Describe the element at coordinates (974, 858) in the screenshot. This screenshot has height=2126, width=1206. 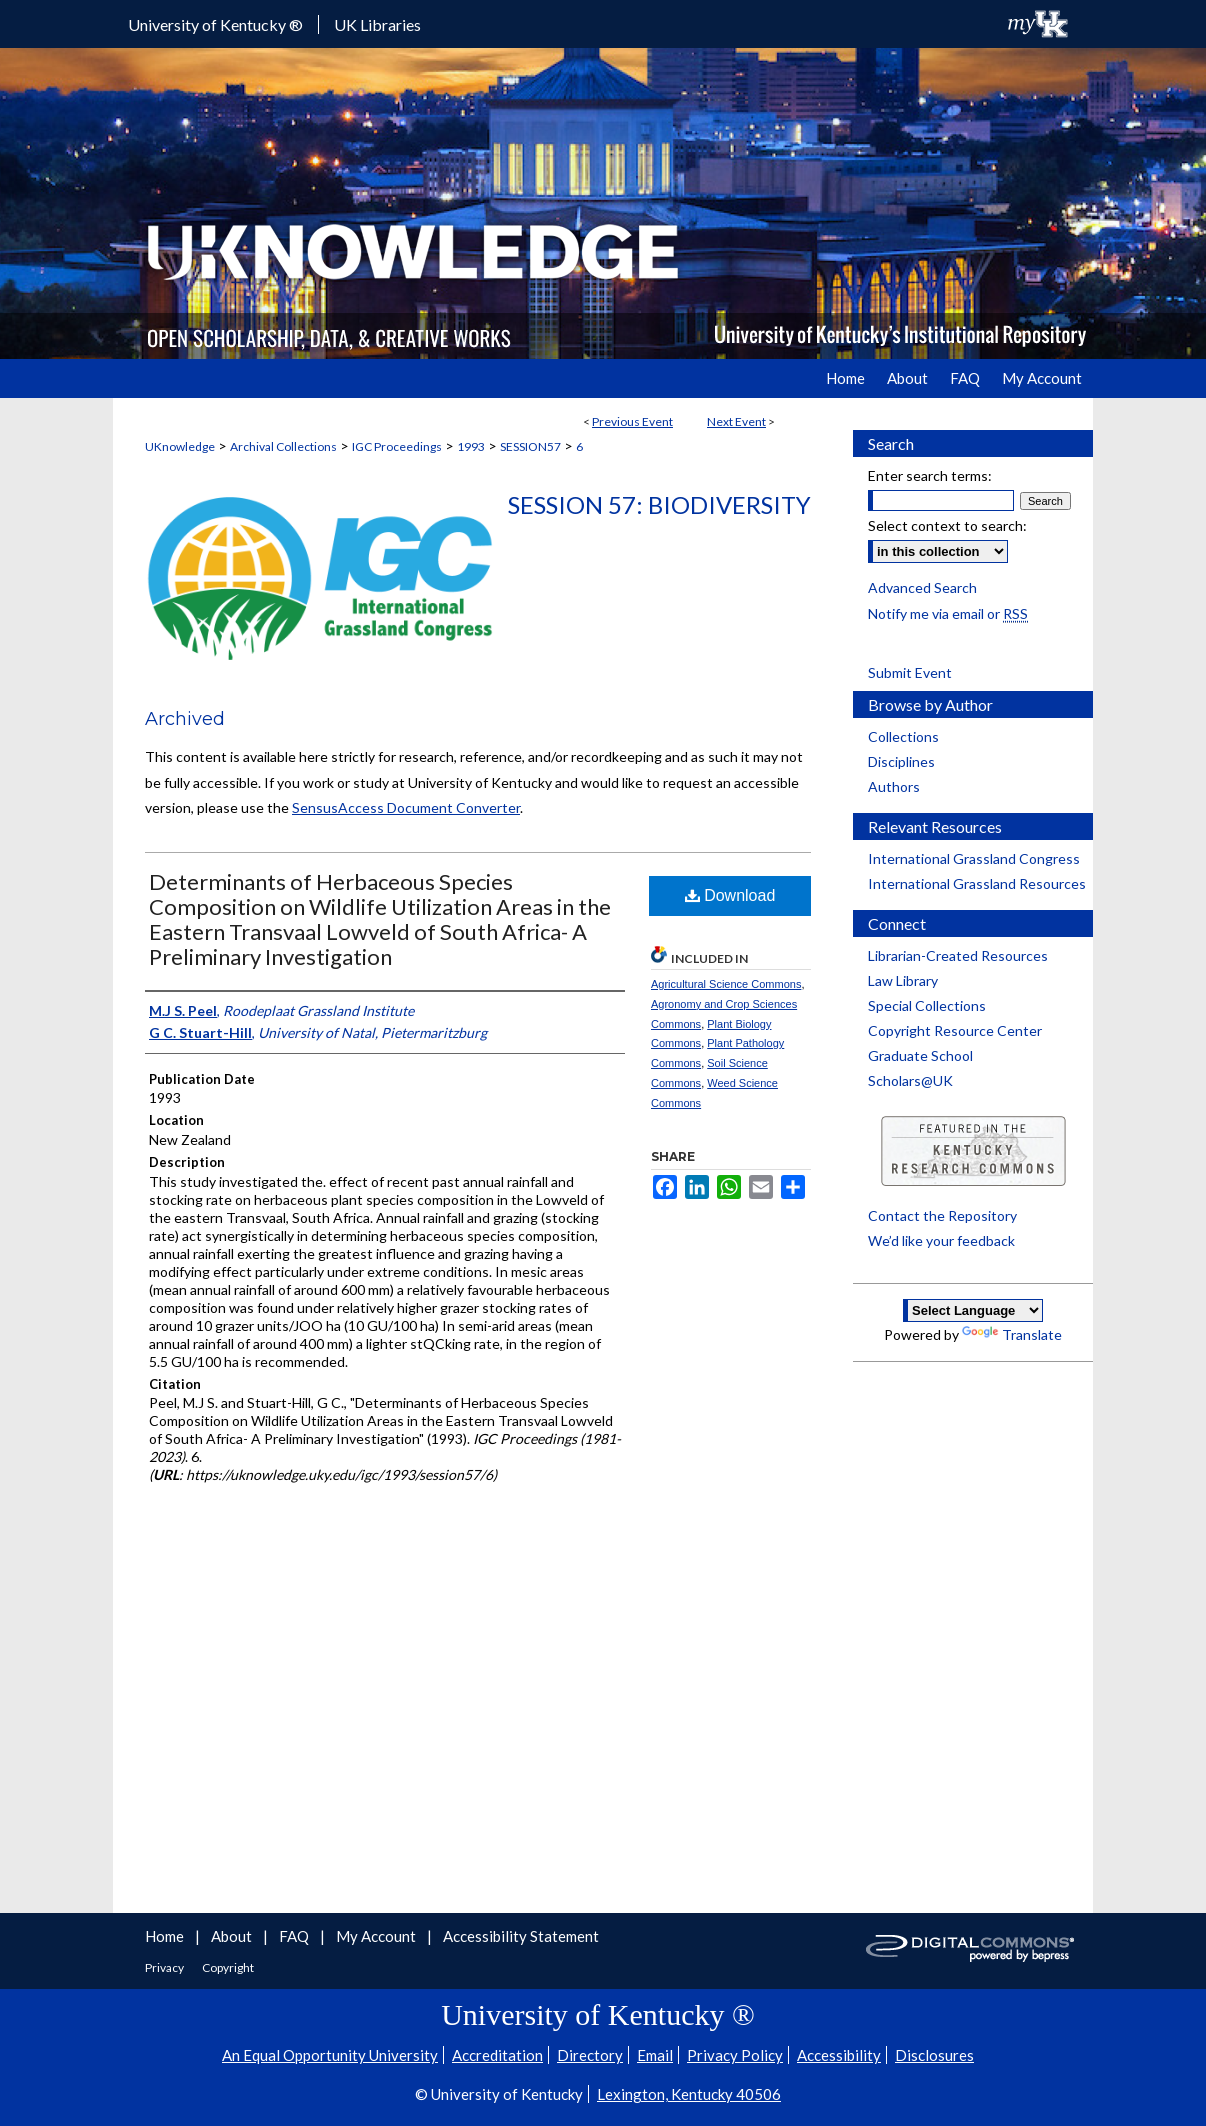
I see `International Grassland Congress` at that location.